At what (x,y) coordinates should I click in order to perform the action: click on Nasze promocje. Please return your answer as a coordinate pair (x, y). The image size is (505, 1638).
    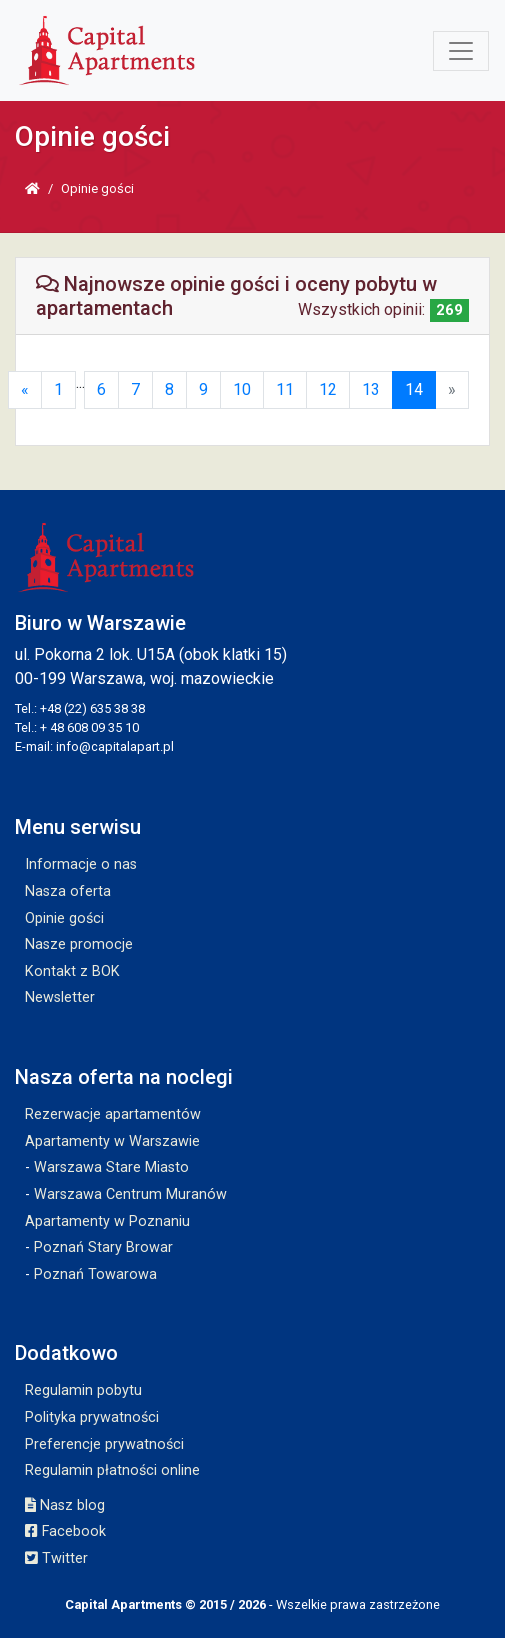
    Looking at the image, I should click on (79, 944).